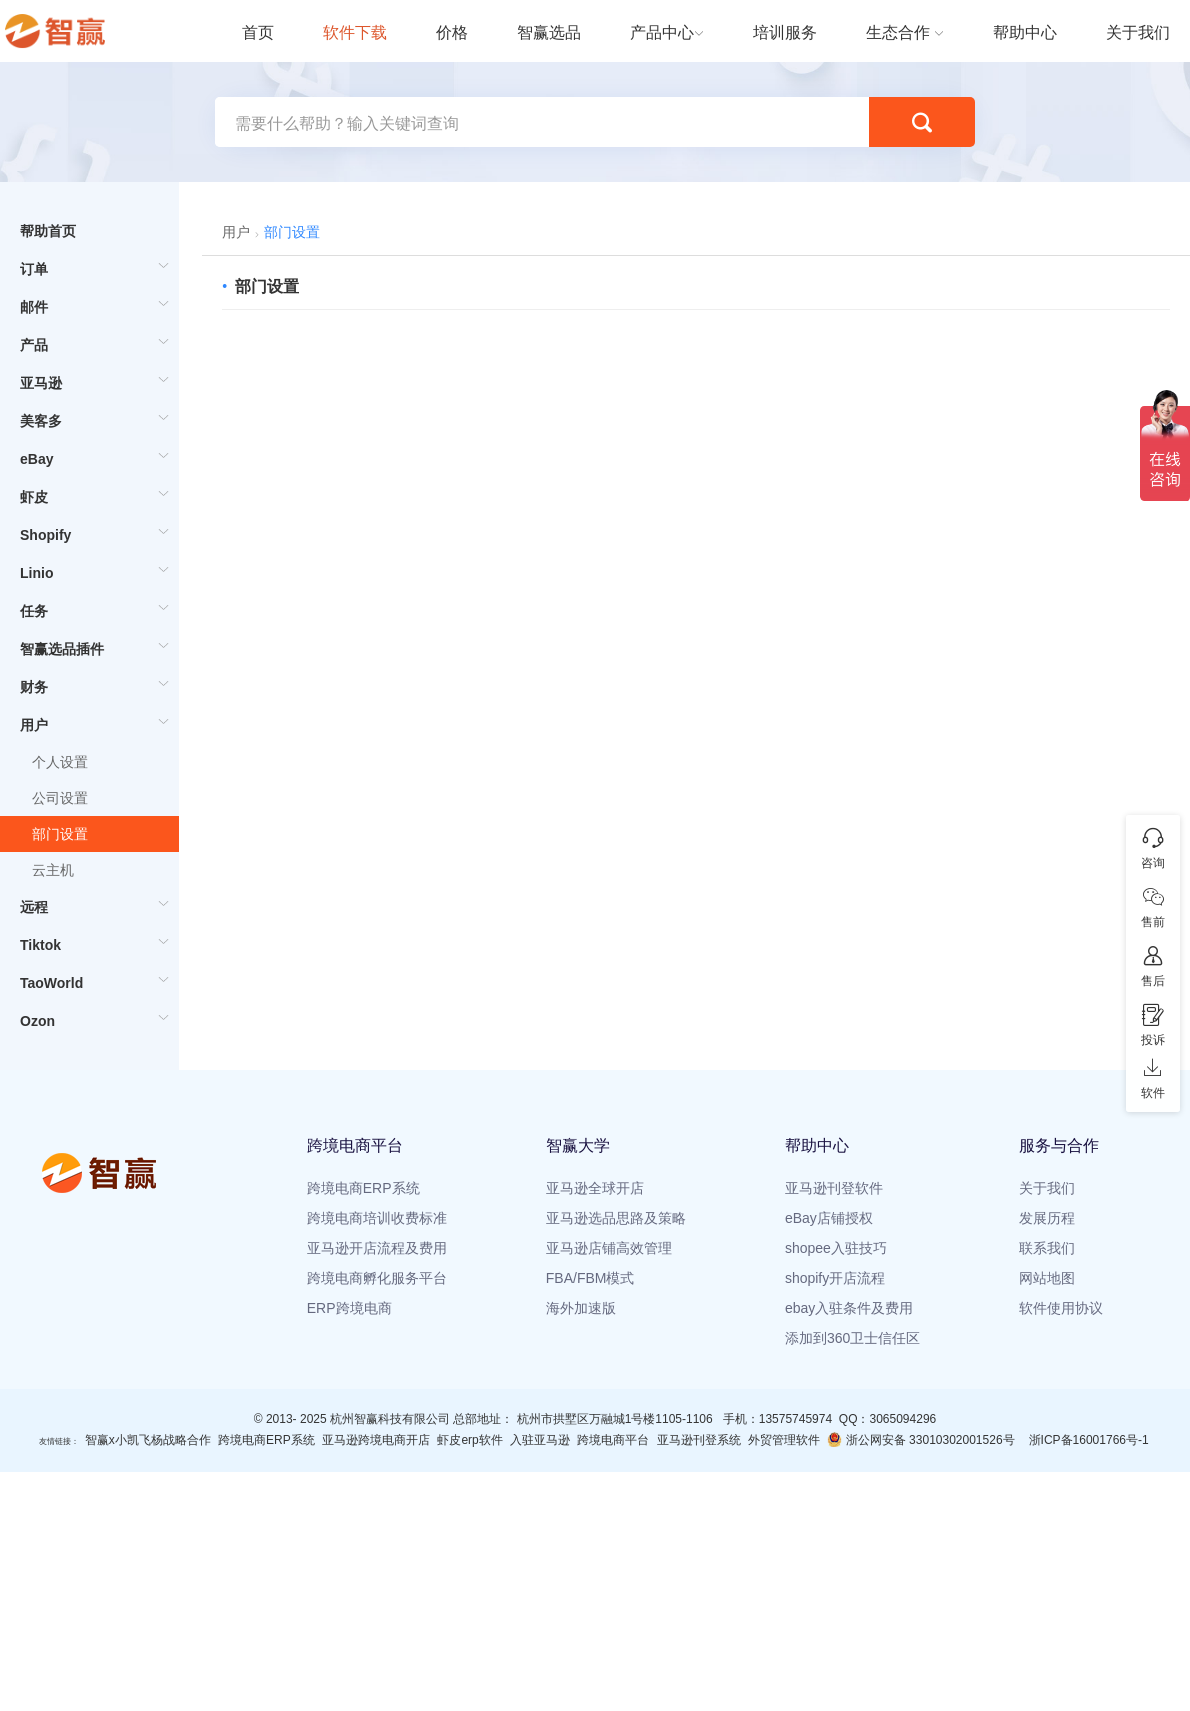 The height and width of the screenshot is (1711, 1190). What do you see at coordinates (48, 231) in the screenshot?
I see `帮助首页` at bounding box center [48, 231].